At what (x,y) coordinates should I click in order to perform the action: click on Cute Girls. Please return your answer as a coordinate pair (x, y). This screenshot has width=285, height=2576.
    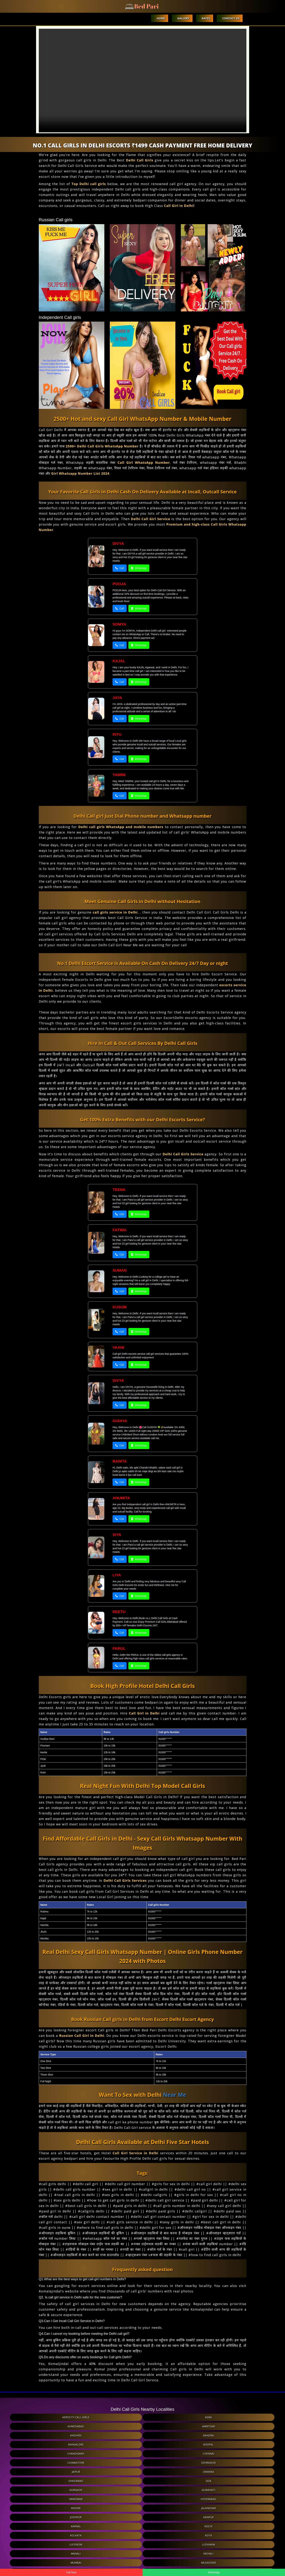
    Looking at the image, I should click on (243, 2526).